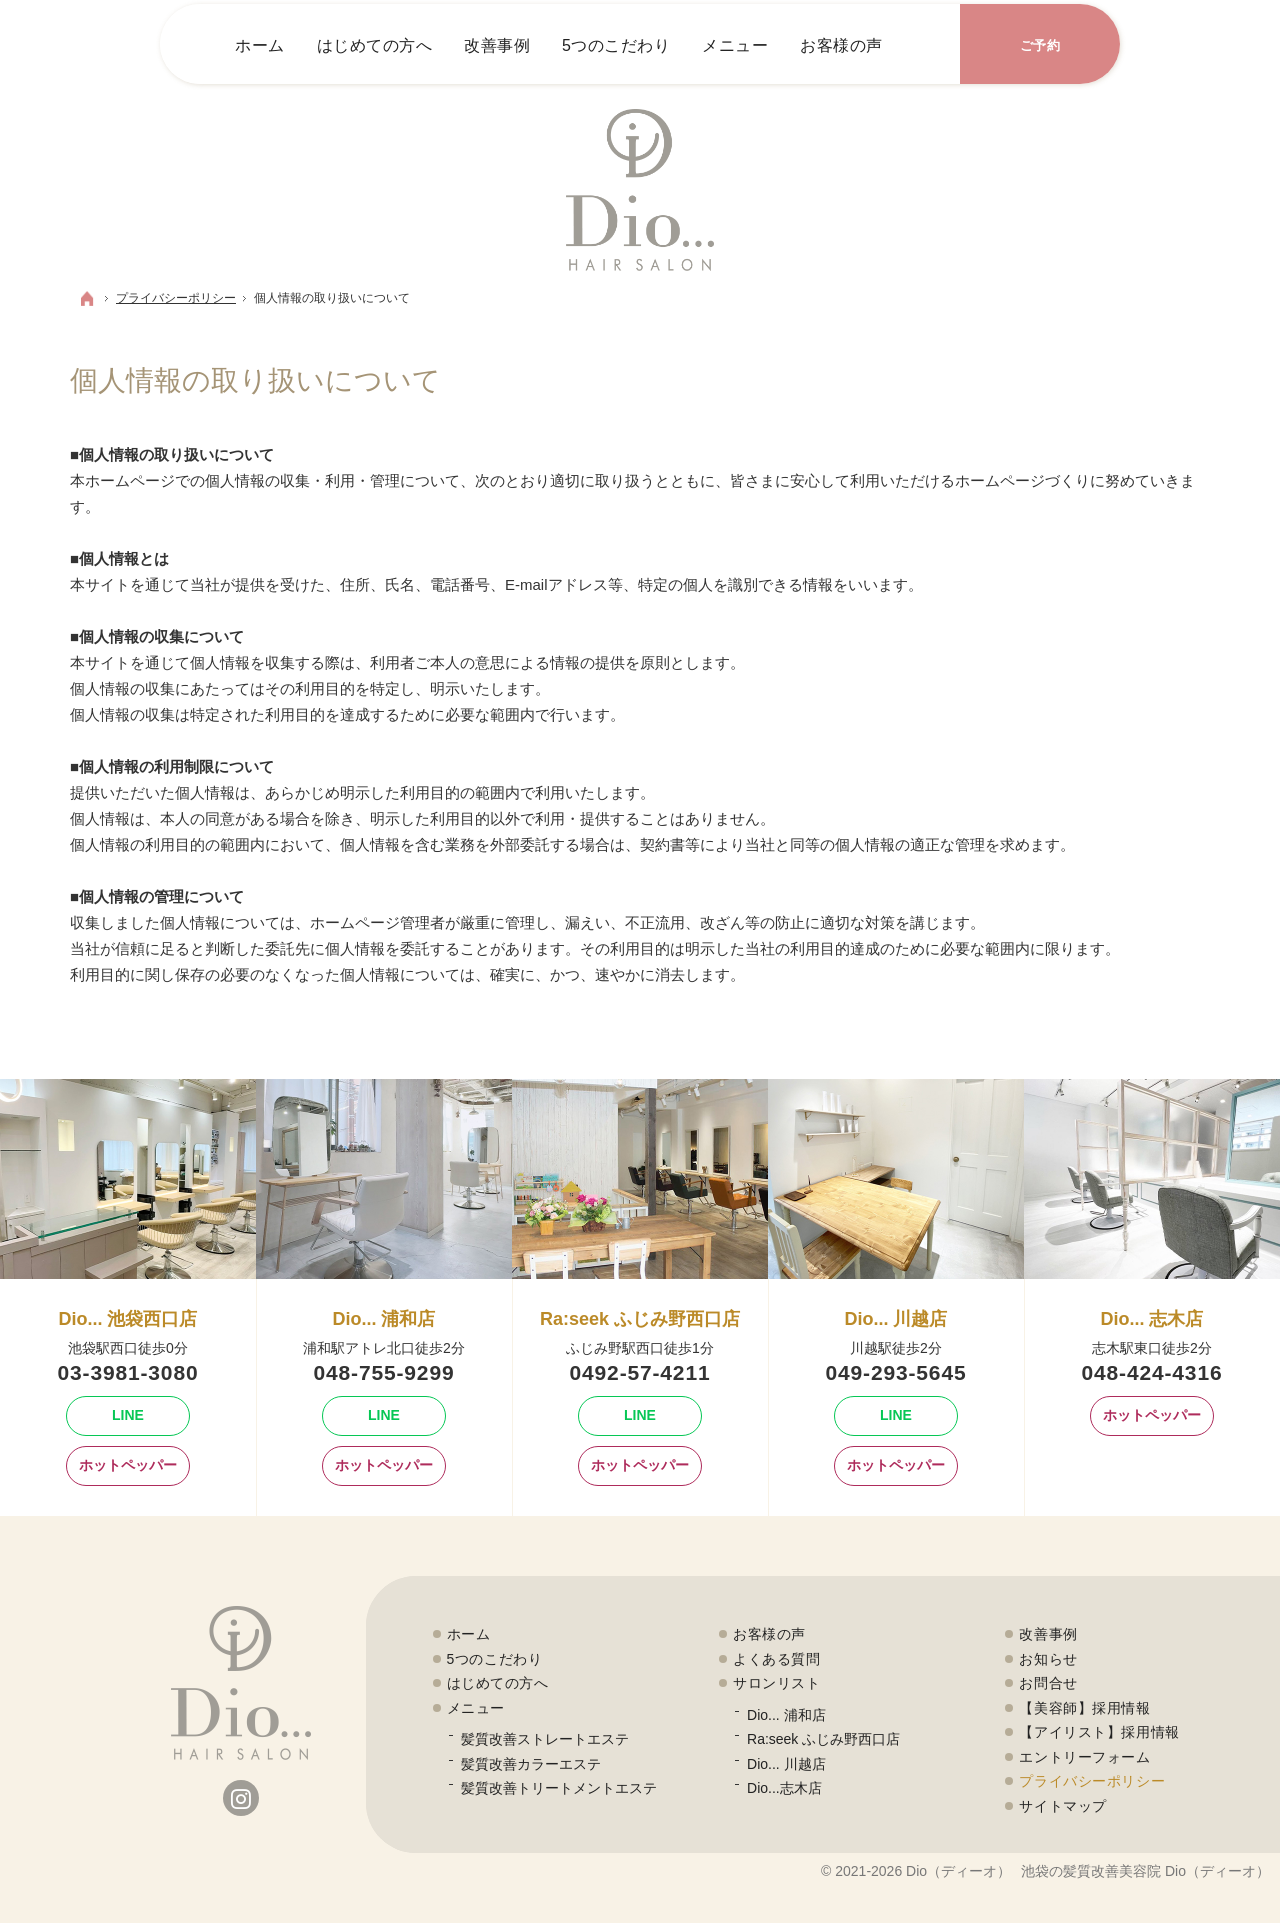  I want to click on よくある質問, so click(776, 1659).